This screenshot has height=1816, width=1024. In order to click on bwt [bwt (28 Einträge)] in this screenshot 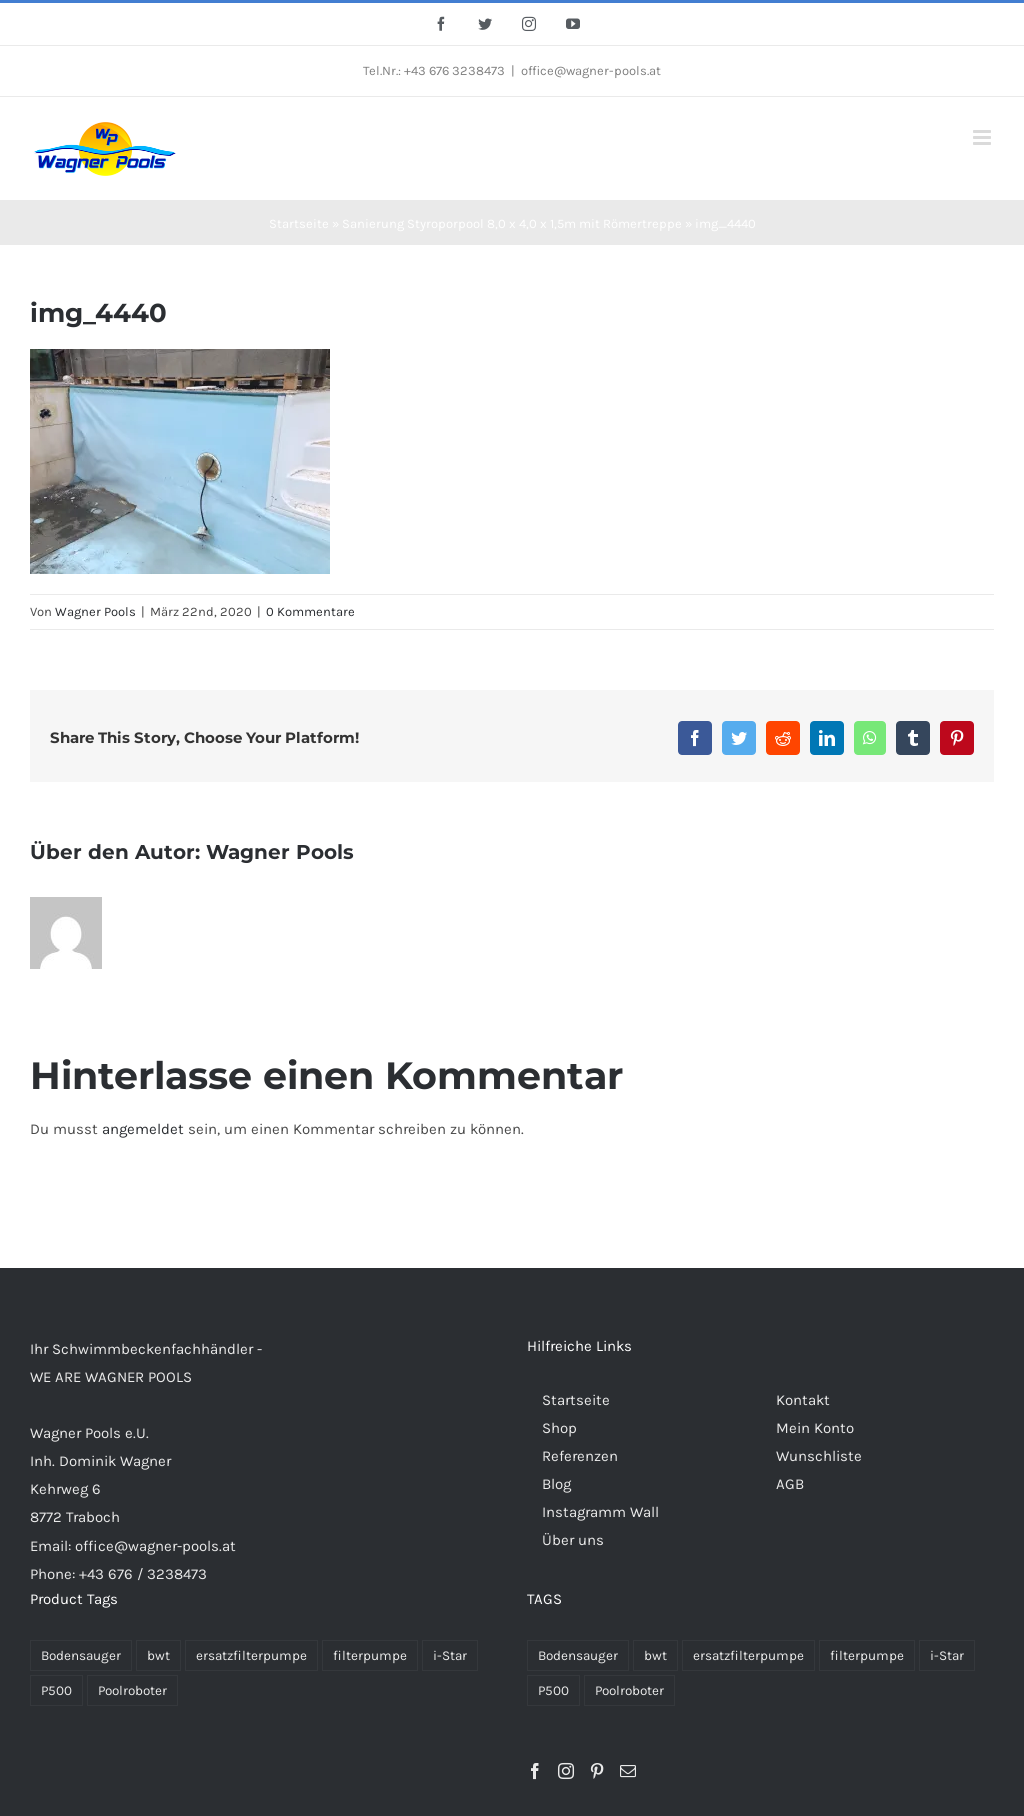, I will do `click(158, 1655)`.